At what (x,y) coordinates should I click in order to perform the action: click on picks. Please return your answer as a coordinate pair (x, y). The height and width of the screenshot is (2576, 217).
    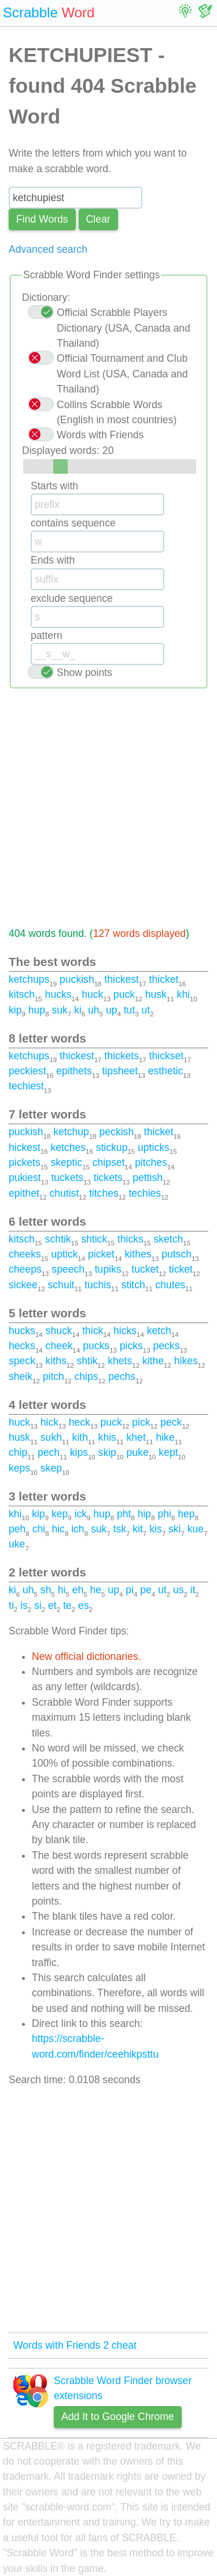
    Looking at the image, I should click on (131, 1345).